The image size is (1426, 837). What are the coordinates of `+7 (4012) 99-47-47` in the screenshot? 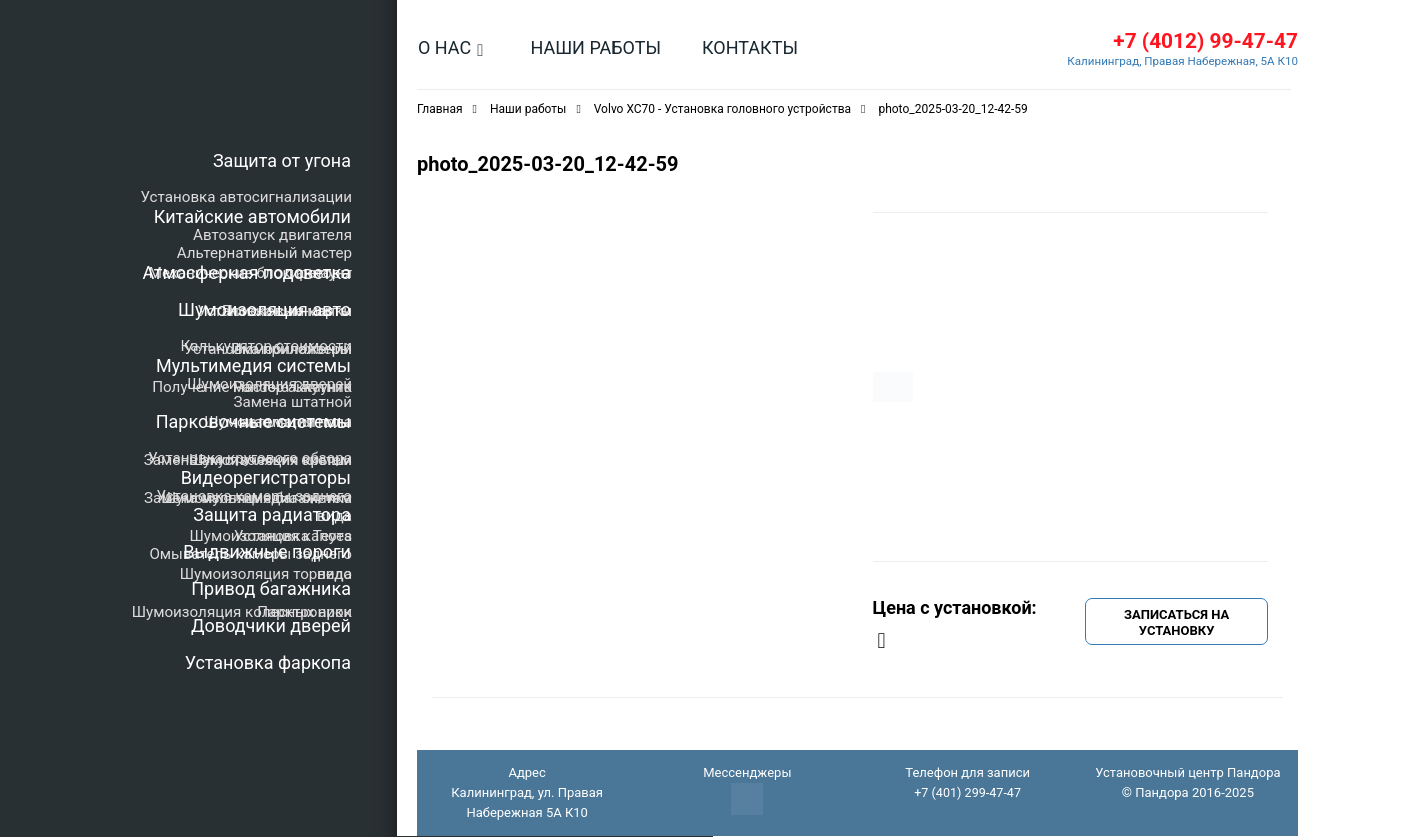 It's located at (1200, 41).